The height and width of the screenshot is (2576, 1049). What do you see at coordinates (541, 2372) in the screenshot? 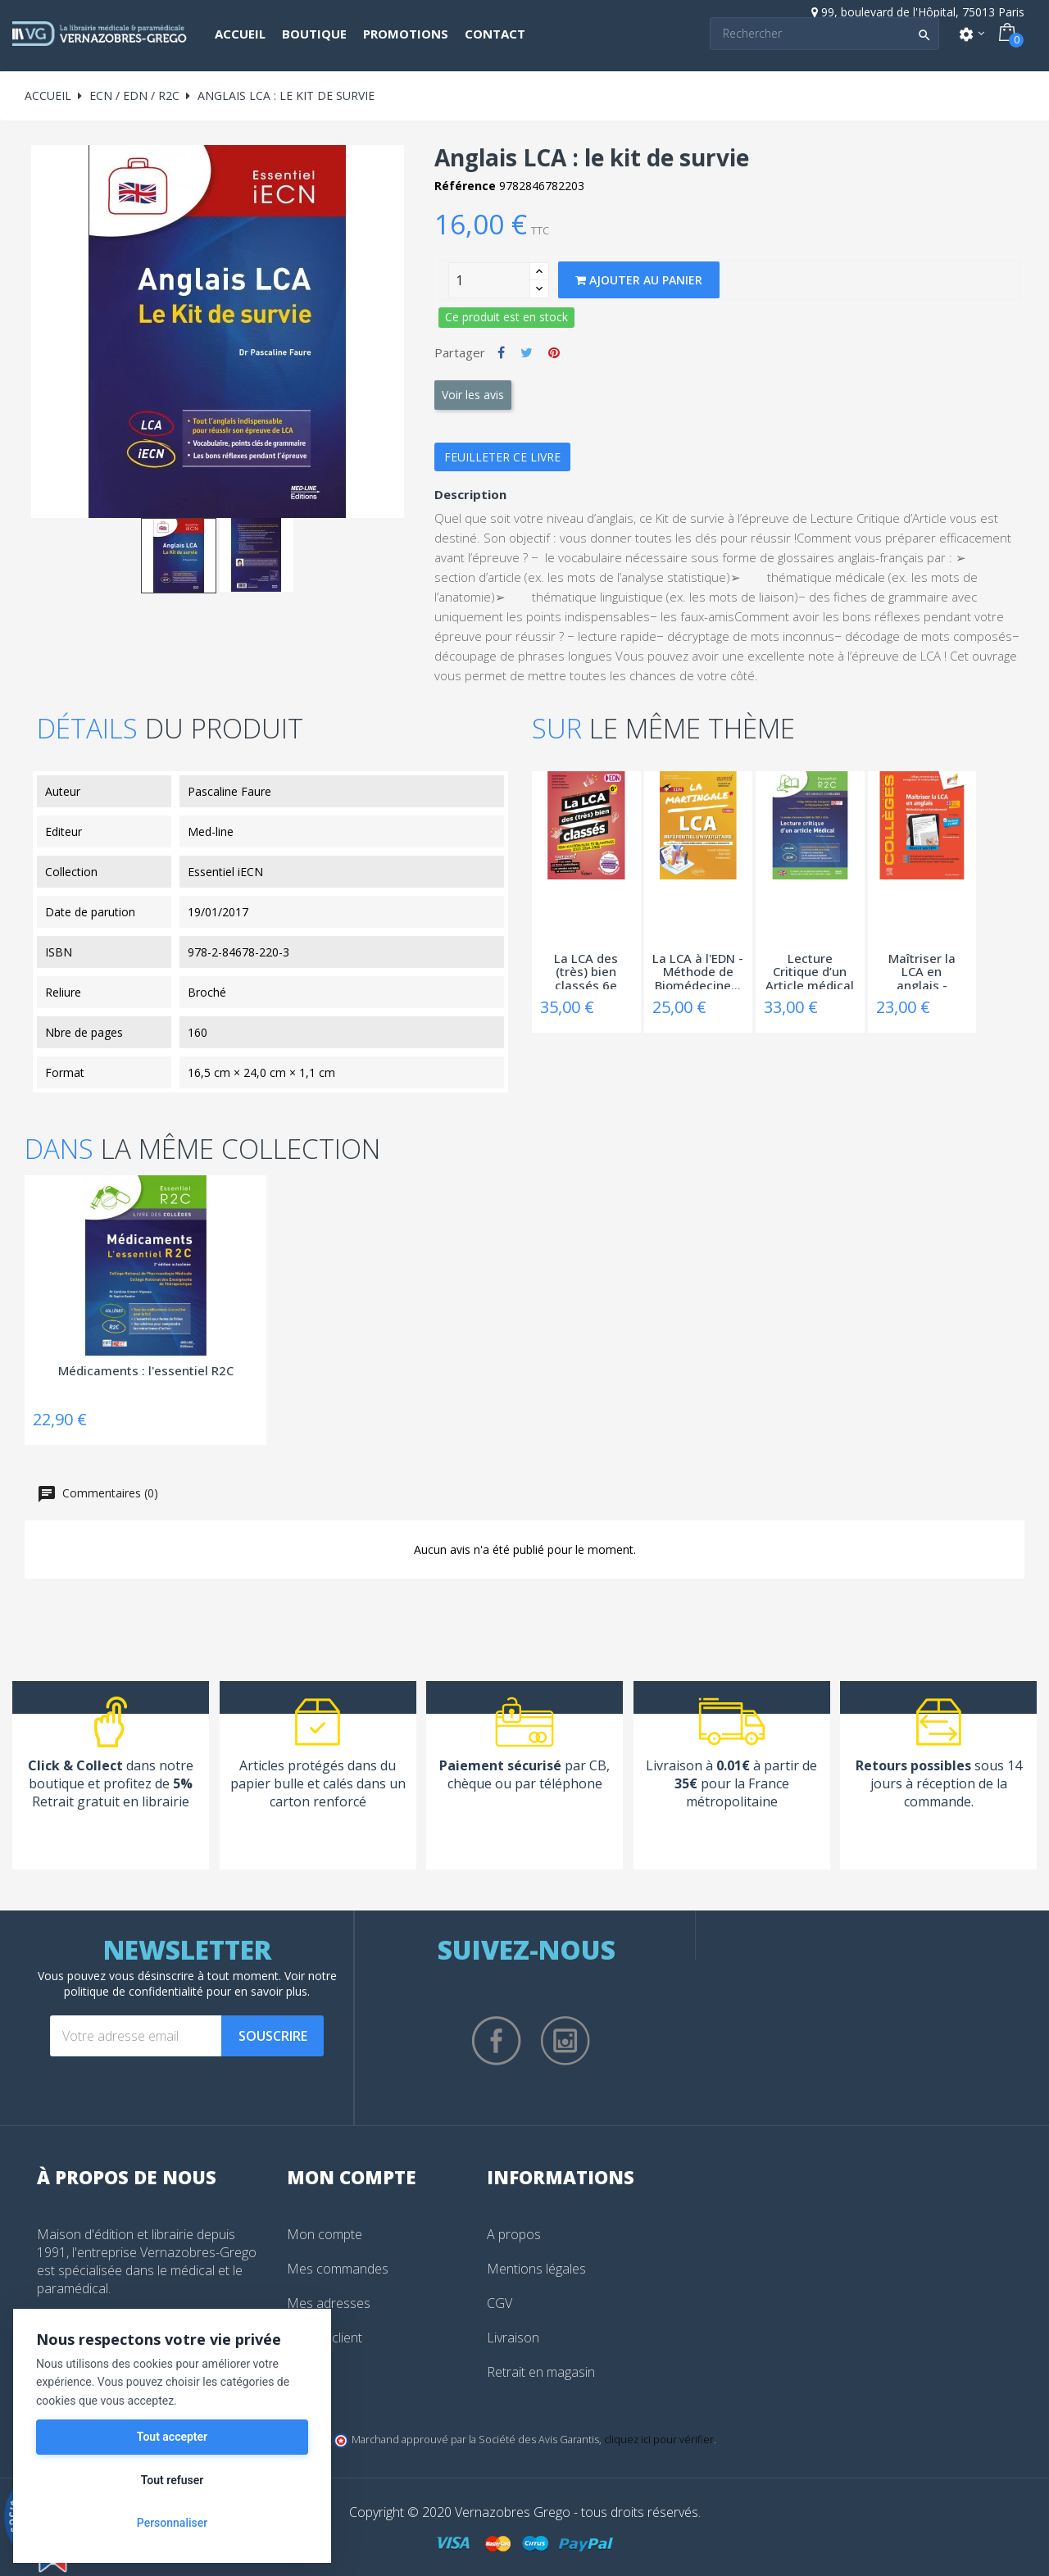
I see `Retrait en magasin` at bounding box center [541, 2372].